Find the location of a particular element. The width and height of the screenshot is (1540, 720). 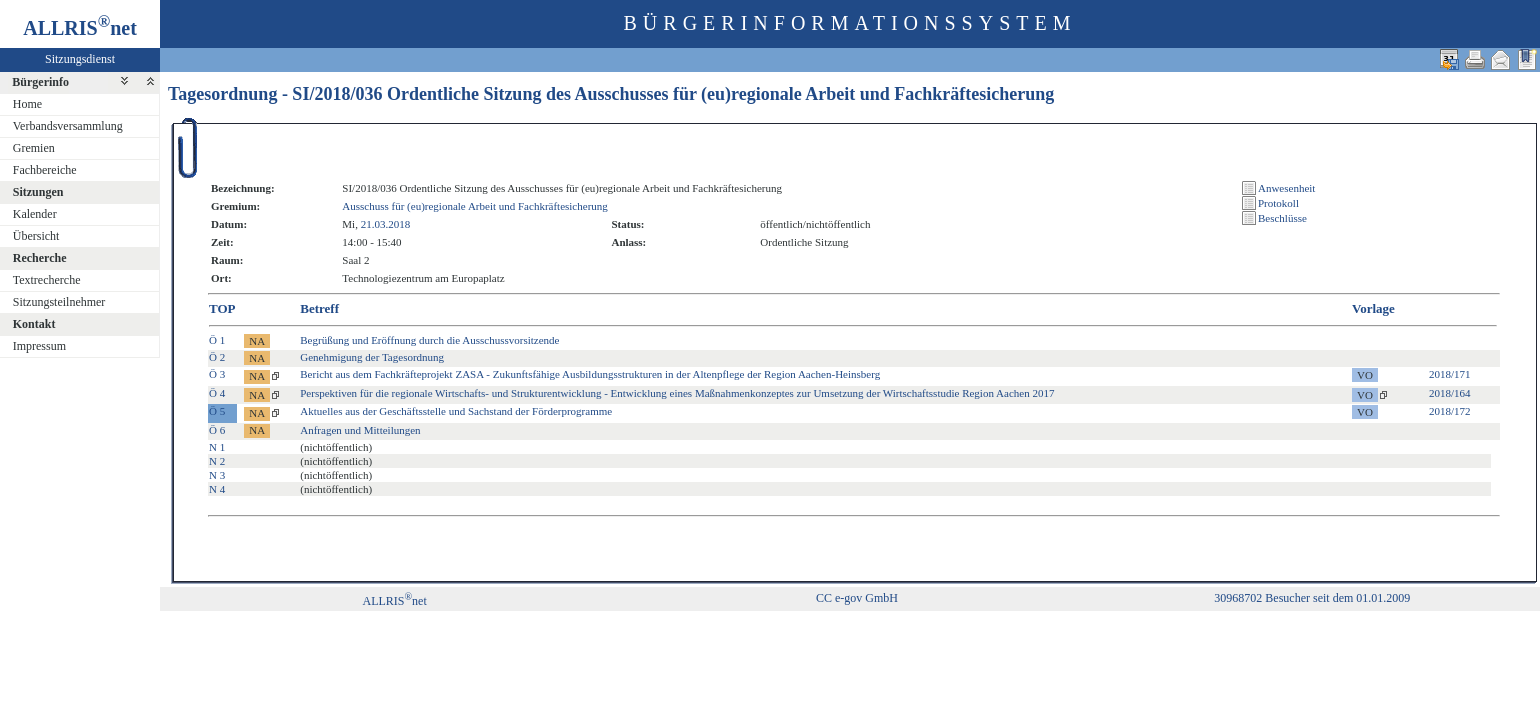

Sitzungen is located at coordinates (38, 192).